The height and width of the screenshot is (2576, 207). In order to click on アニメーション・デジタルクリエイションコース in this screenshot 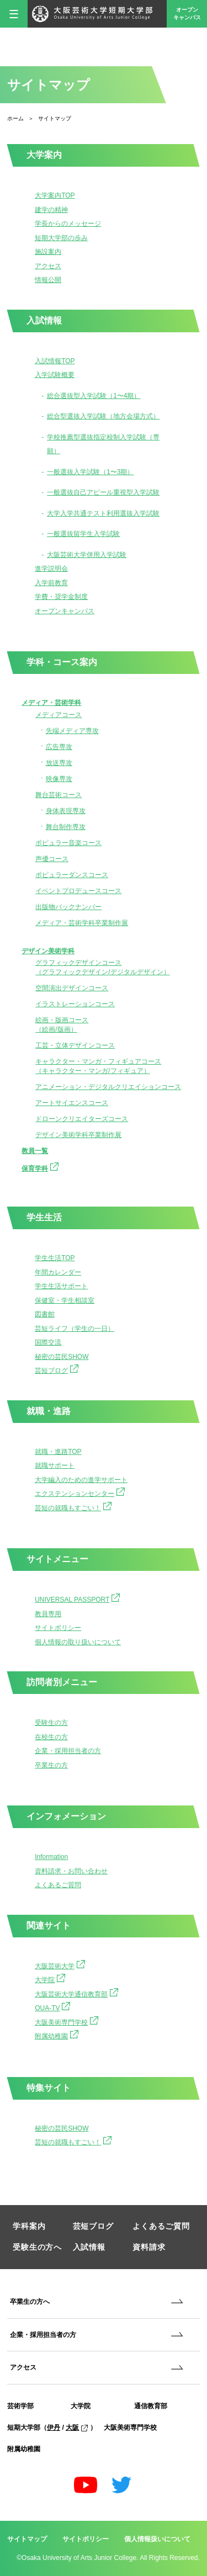, I will do `click(108, 1087)`.